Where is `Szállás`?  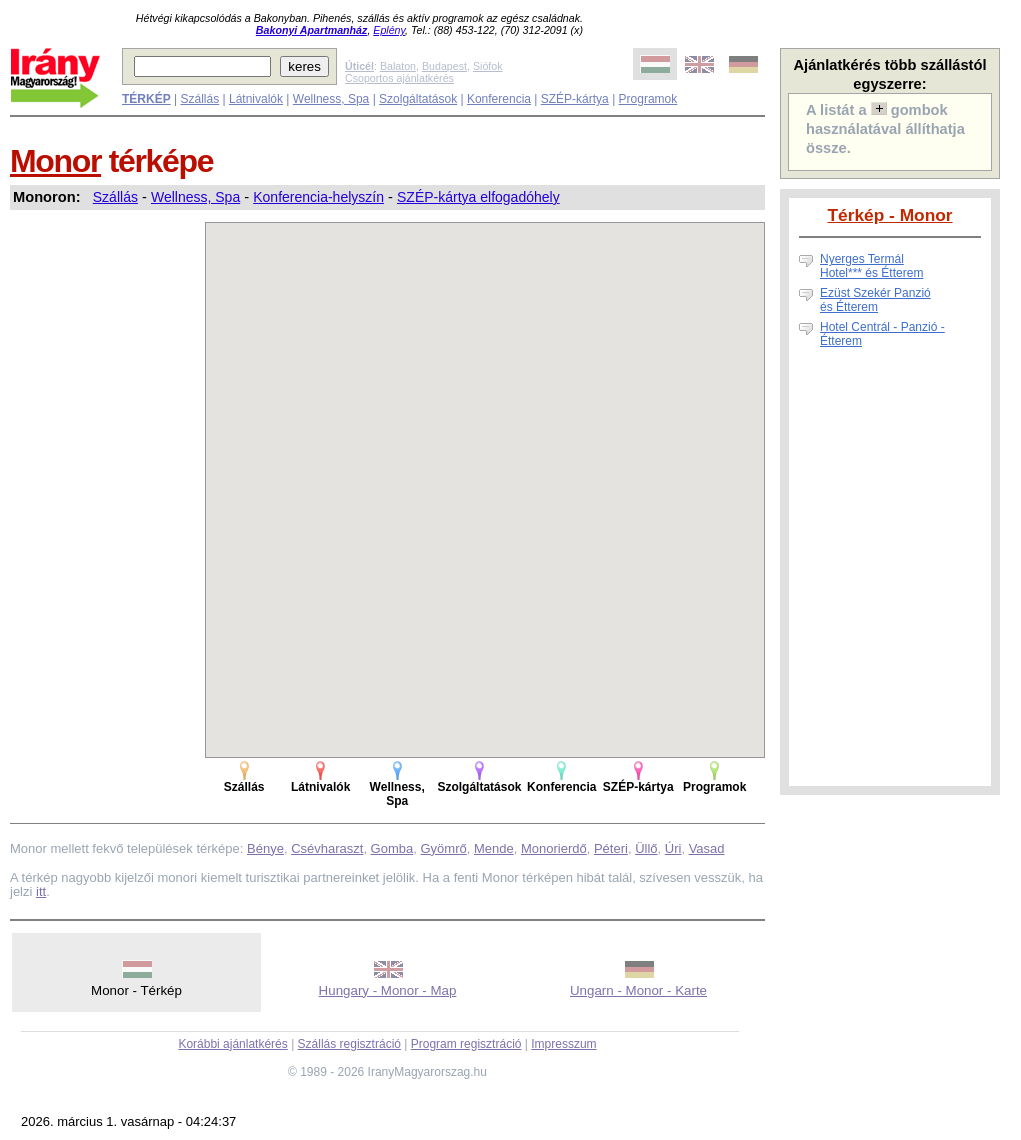
Szállás is located at coordinates (199, 99).